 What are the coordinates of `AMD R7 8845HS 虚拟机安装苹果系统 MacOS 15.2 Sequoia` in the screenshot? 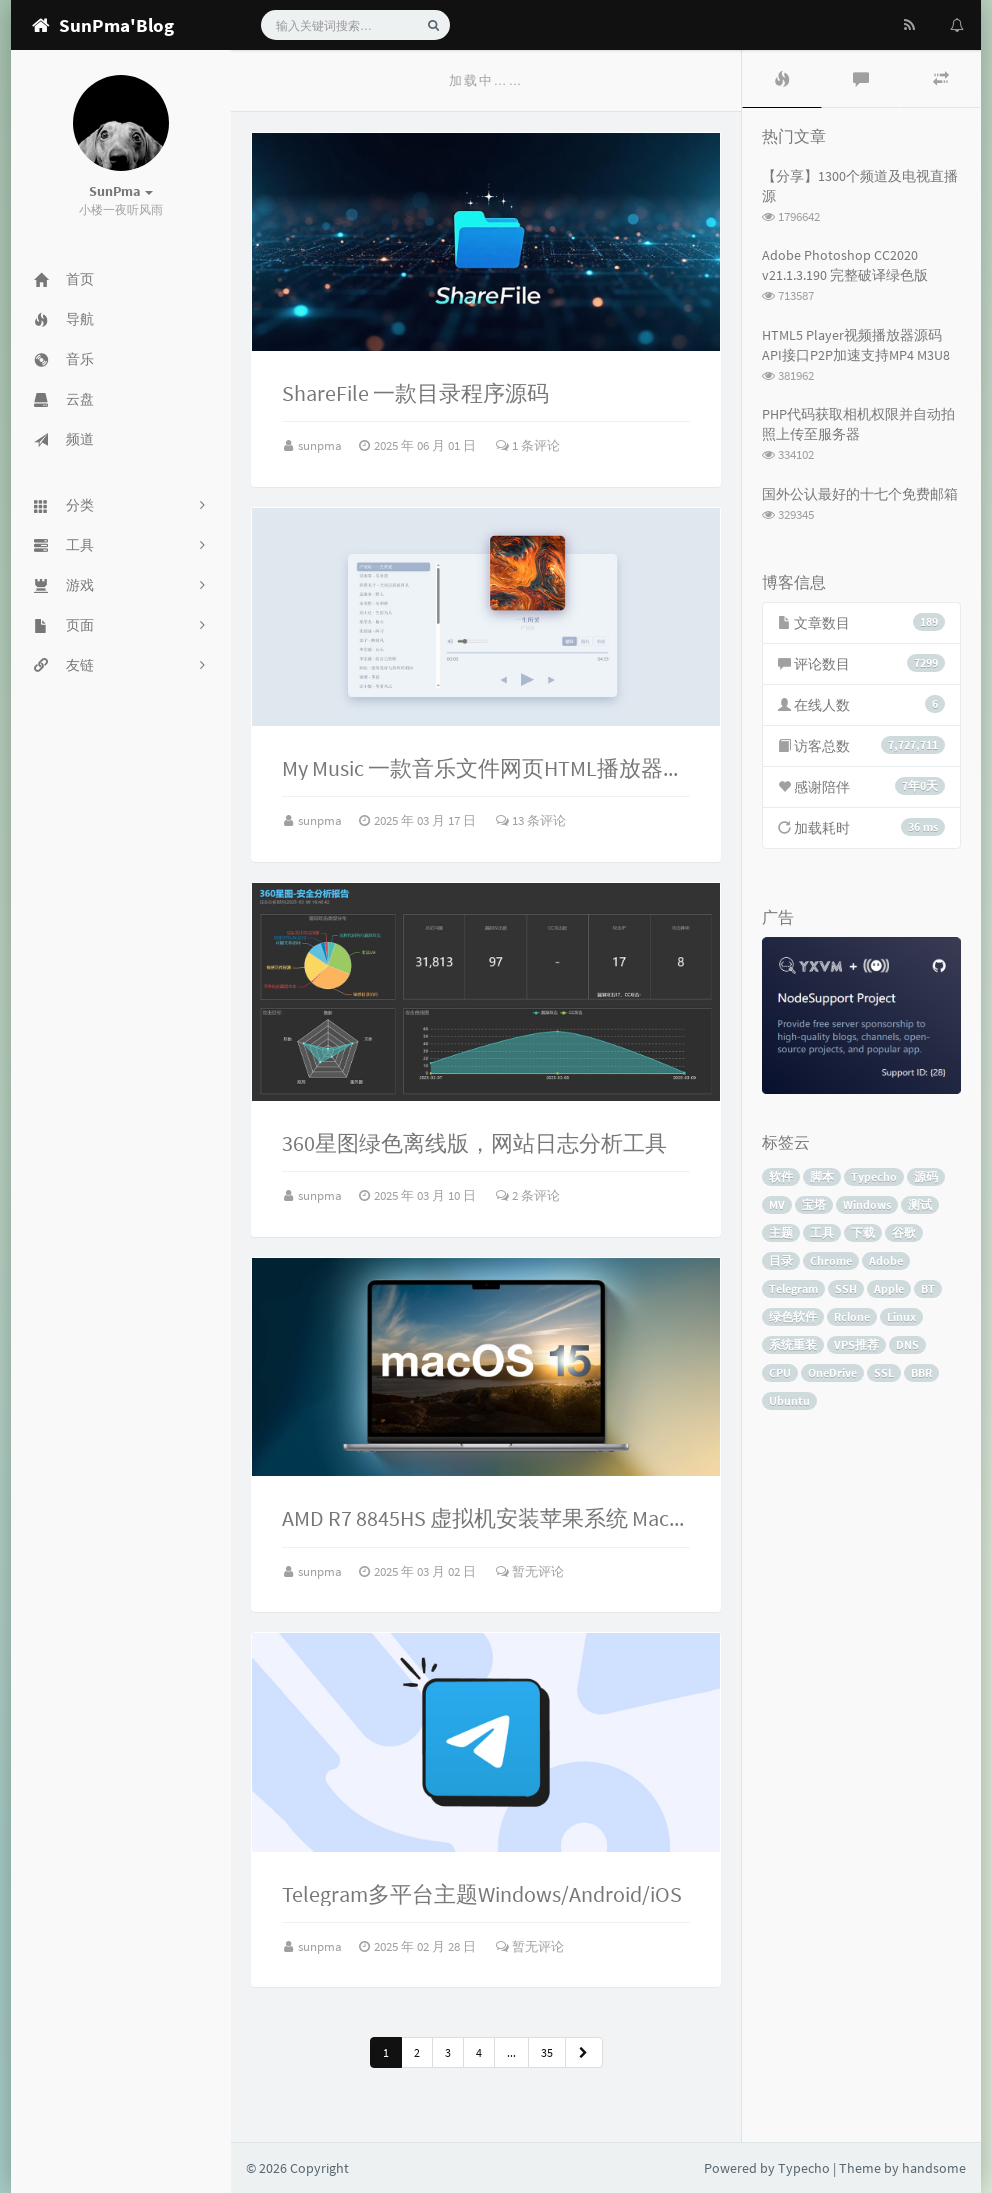 It's located at (549, 1518).